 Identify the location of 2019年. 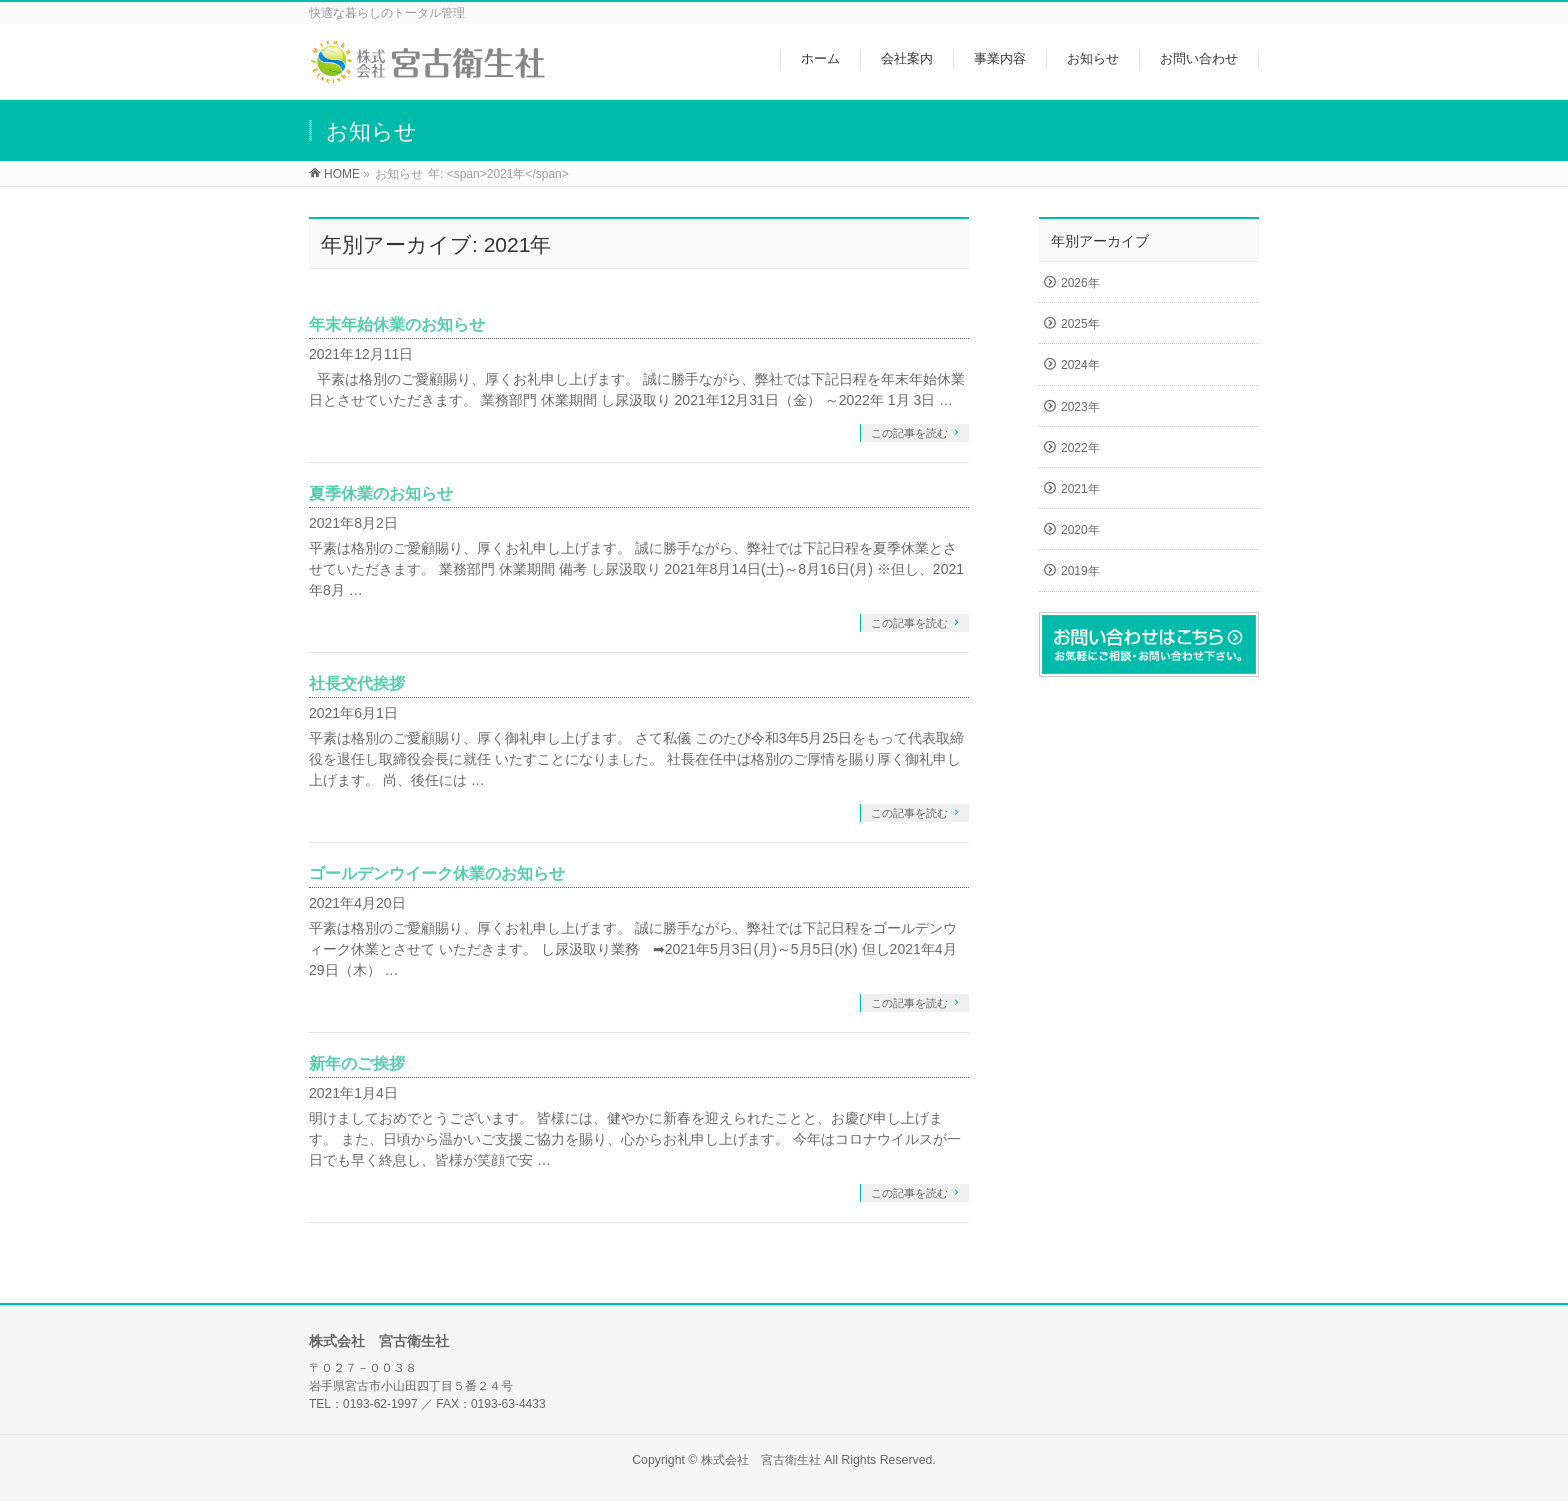
(1080, 571).